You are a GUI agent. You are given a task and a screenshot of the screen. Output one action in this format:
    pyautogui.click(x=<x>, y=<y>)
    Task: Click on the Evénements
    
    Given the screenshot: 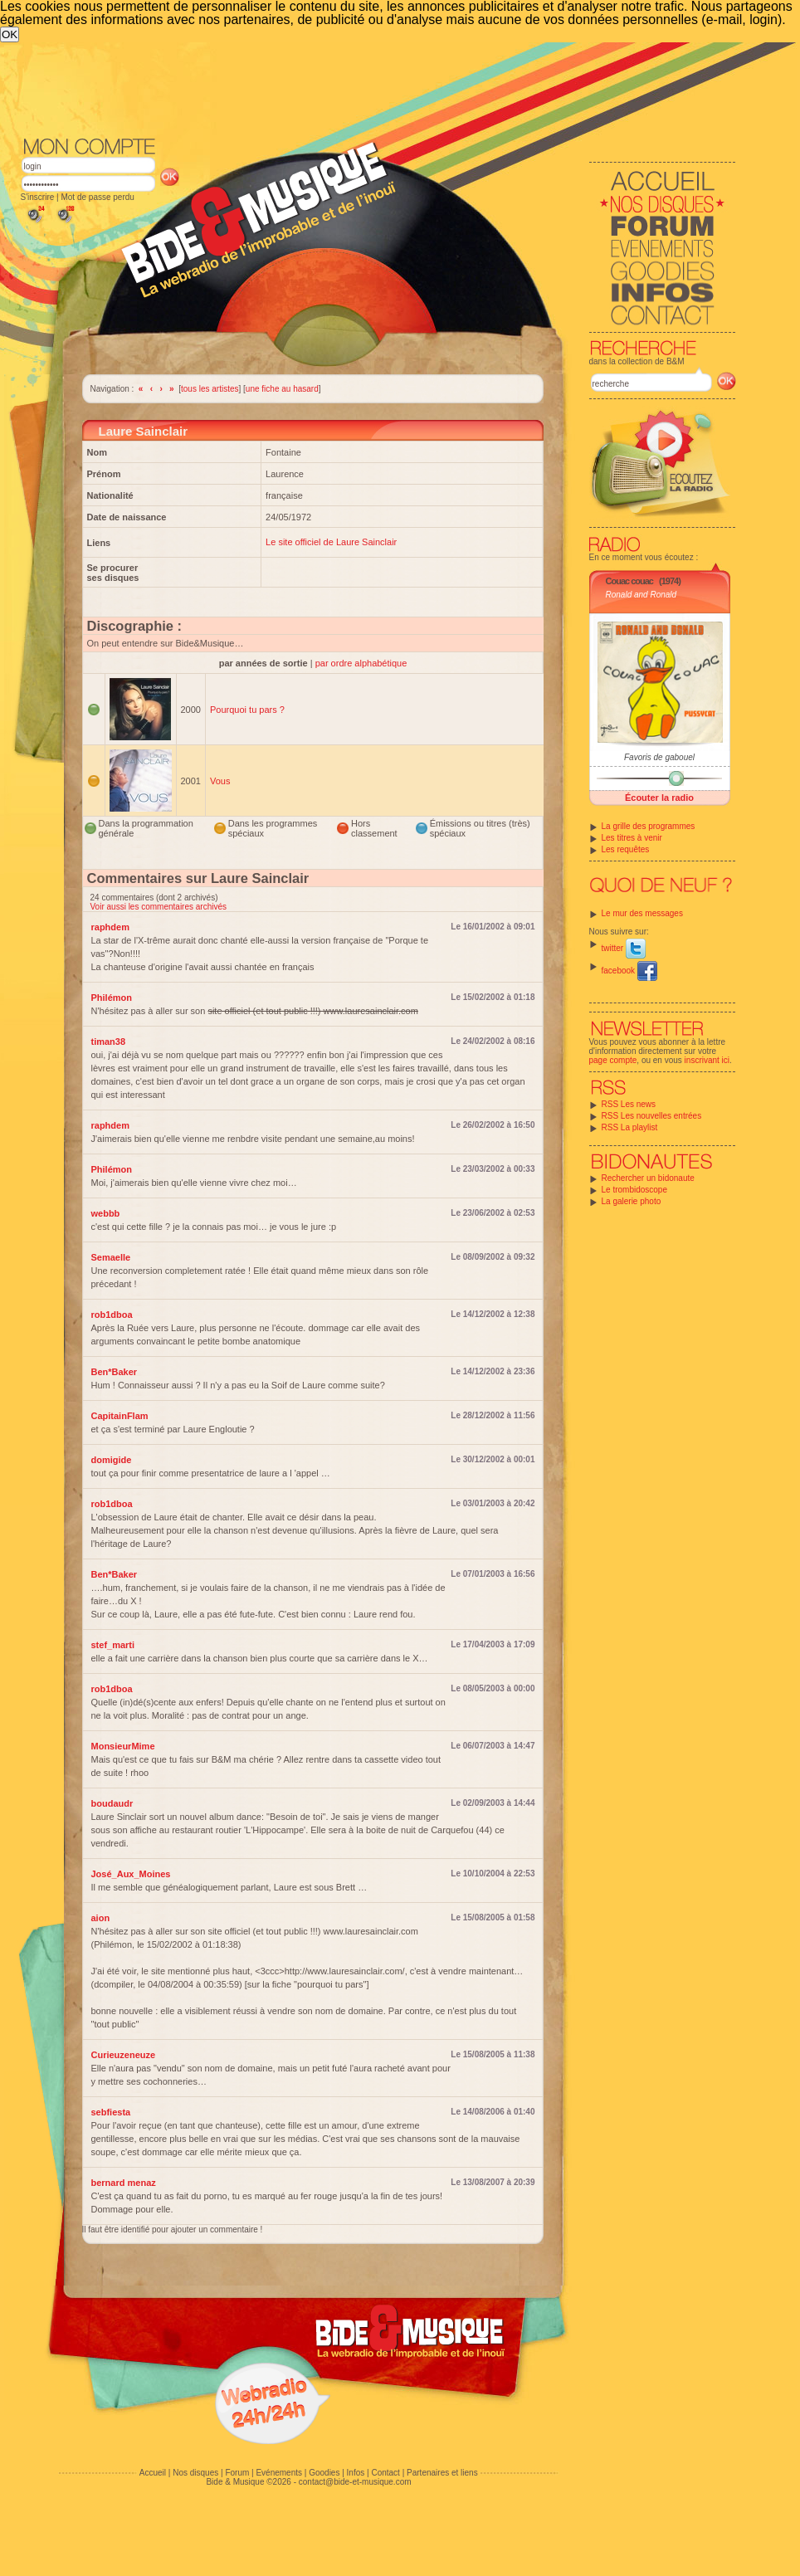 What is the action you would take?
    pyautogui.click(x=279, y=2472)
    